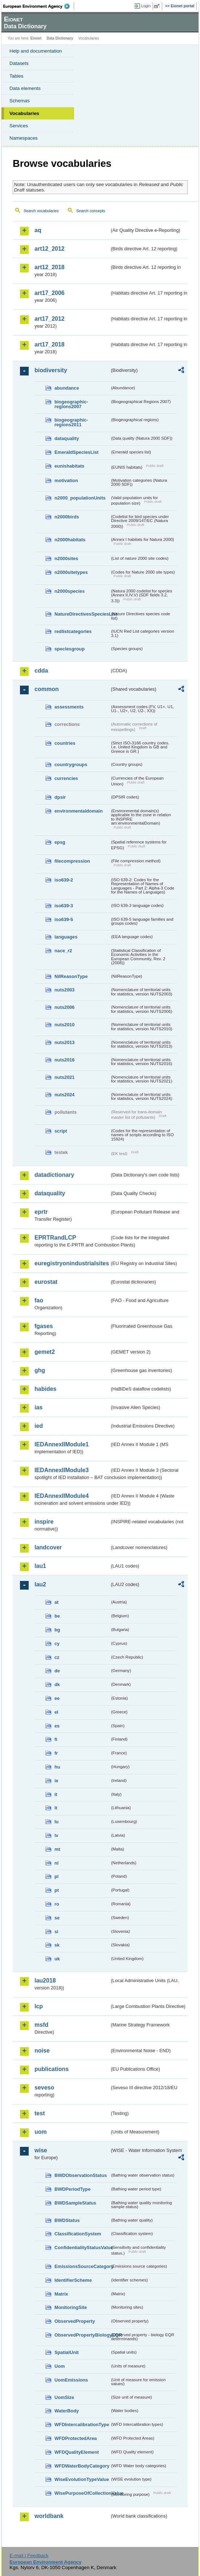  I want to click on nuts2024, so click(64, 1094).